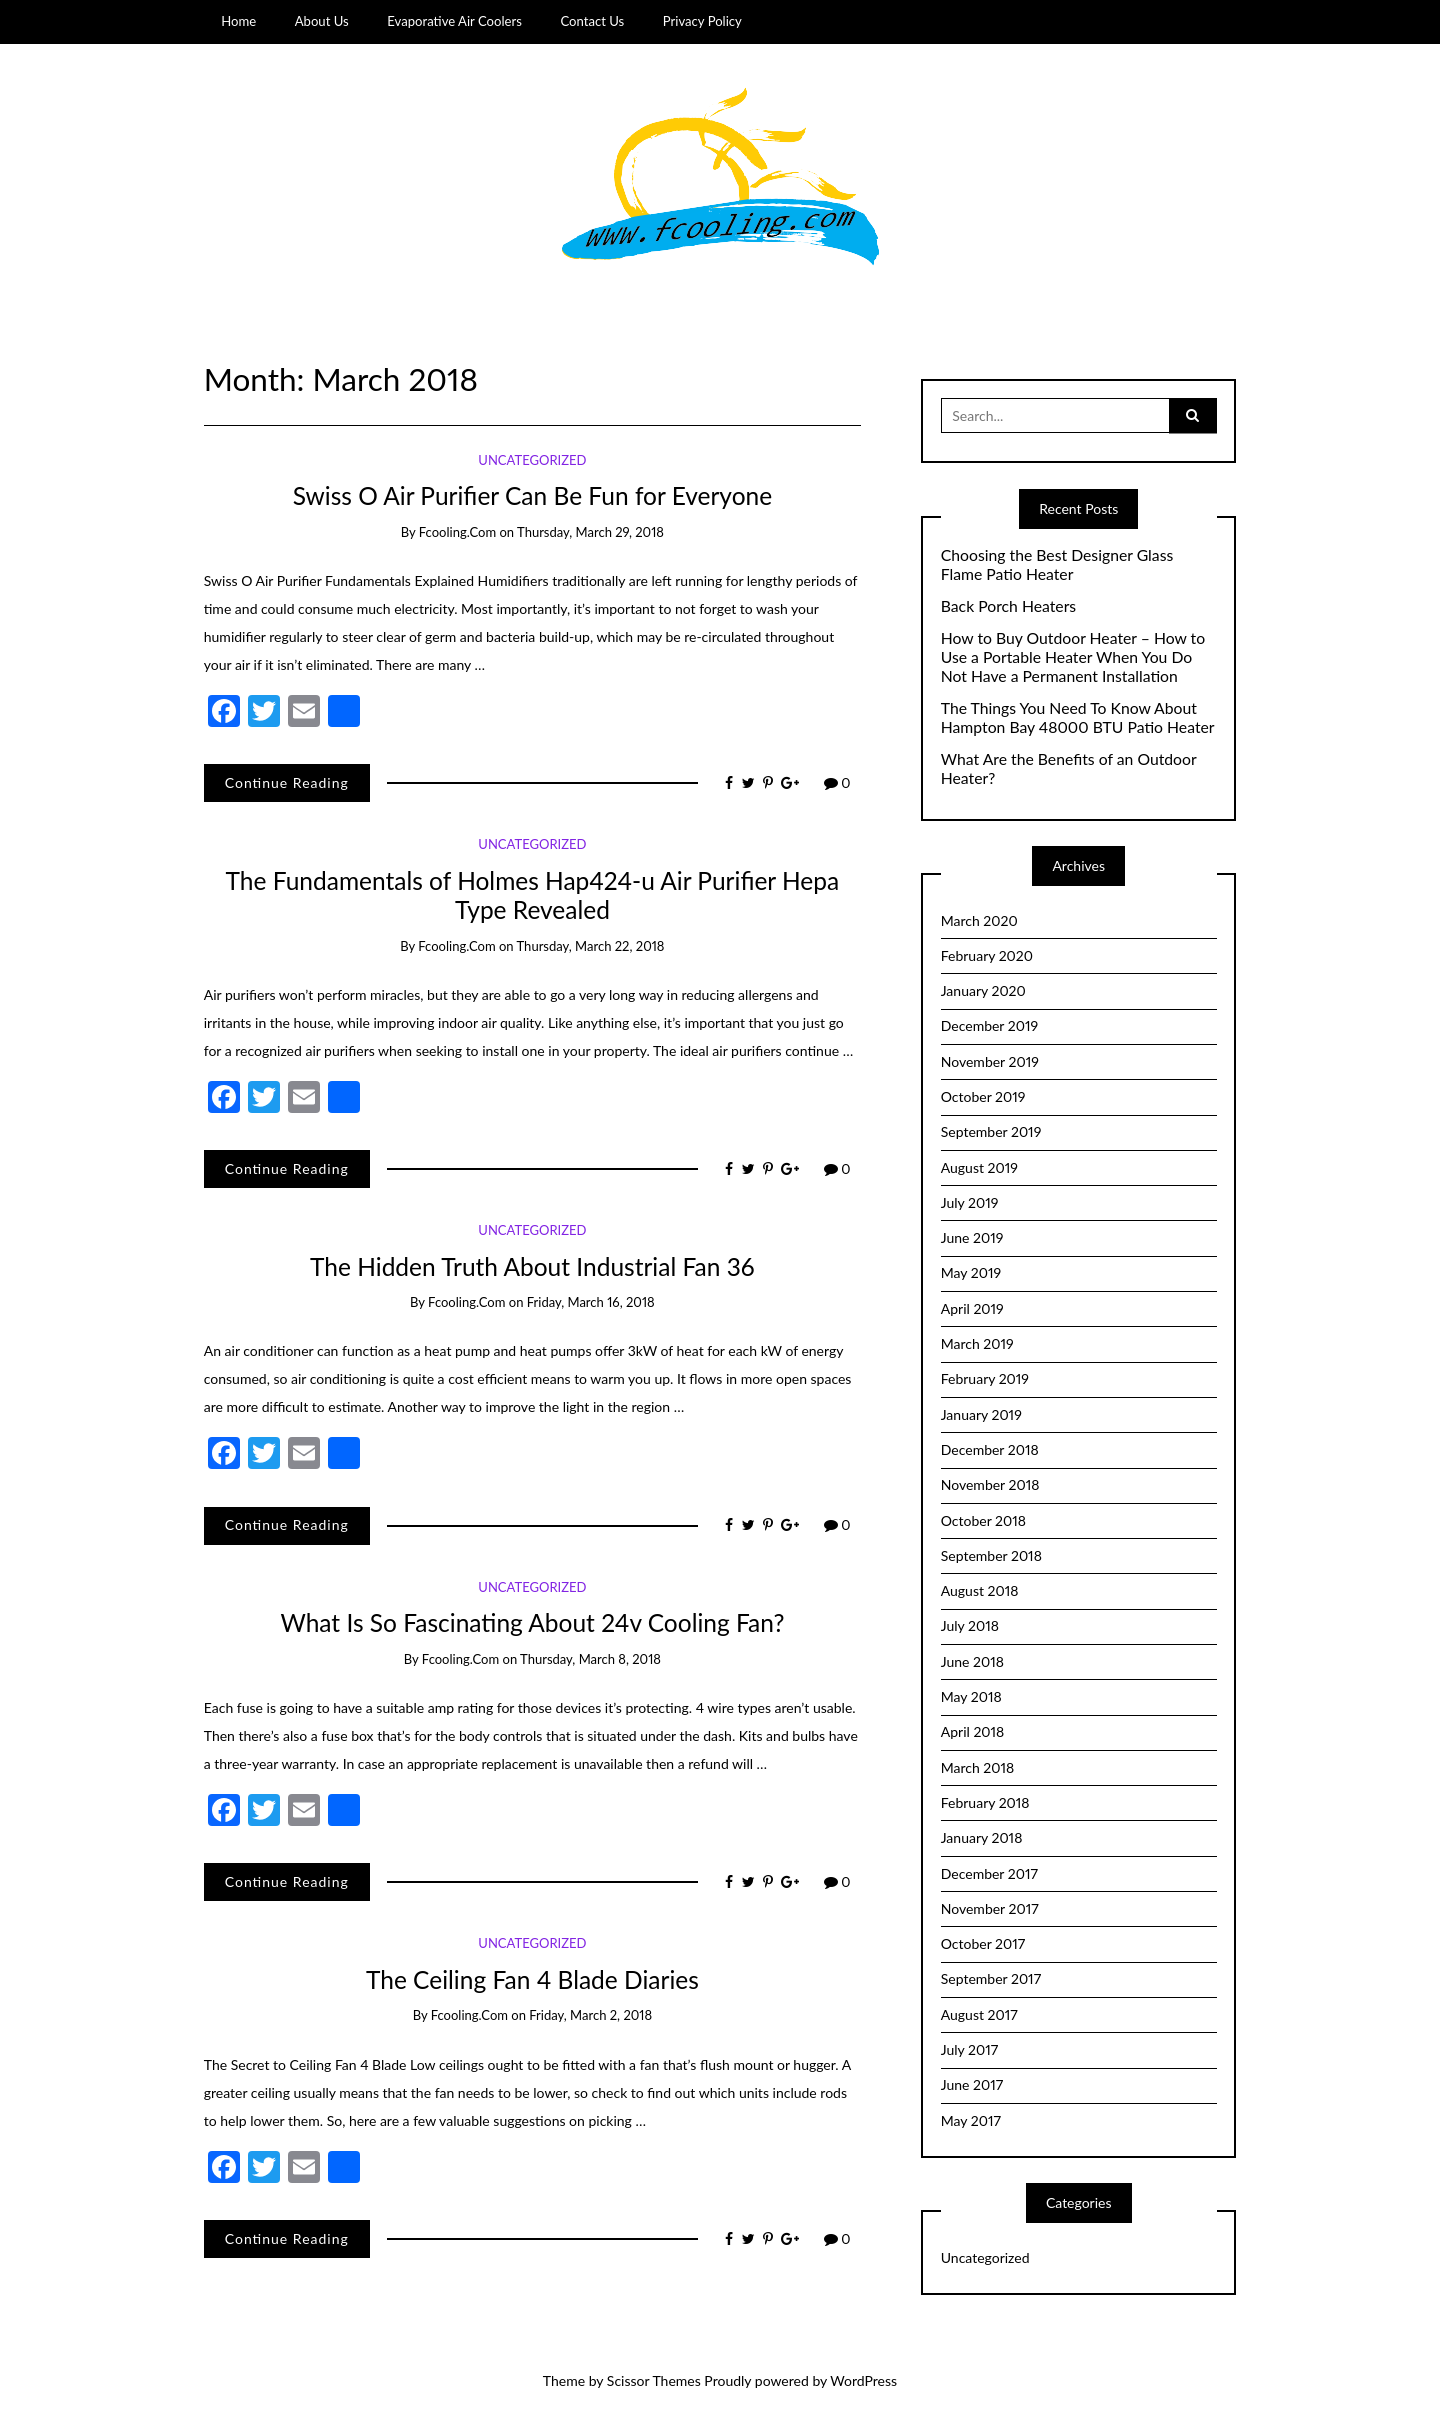 This screenshot has width=1440, height=2417. What do you see at coordinates (971, 2120) in the screenshot?
I see `May 2017` at bounding box center [971, 2120].